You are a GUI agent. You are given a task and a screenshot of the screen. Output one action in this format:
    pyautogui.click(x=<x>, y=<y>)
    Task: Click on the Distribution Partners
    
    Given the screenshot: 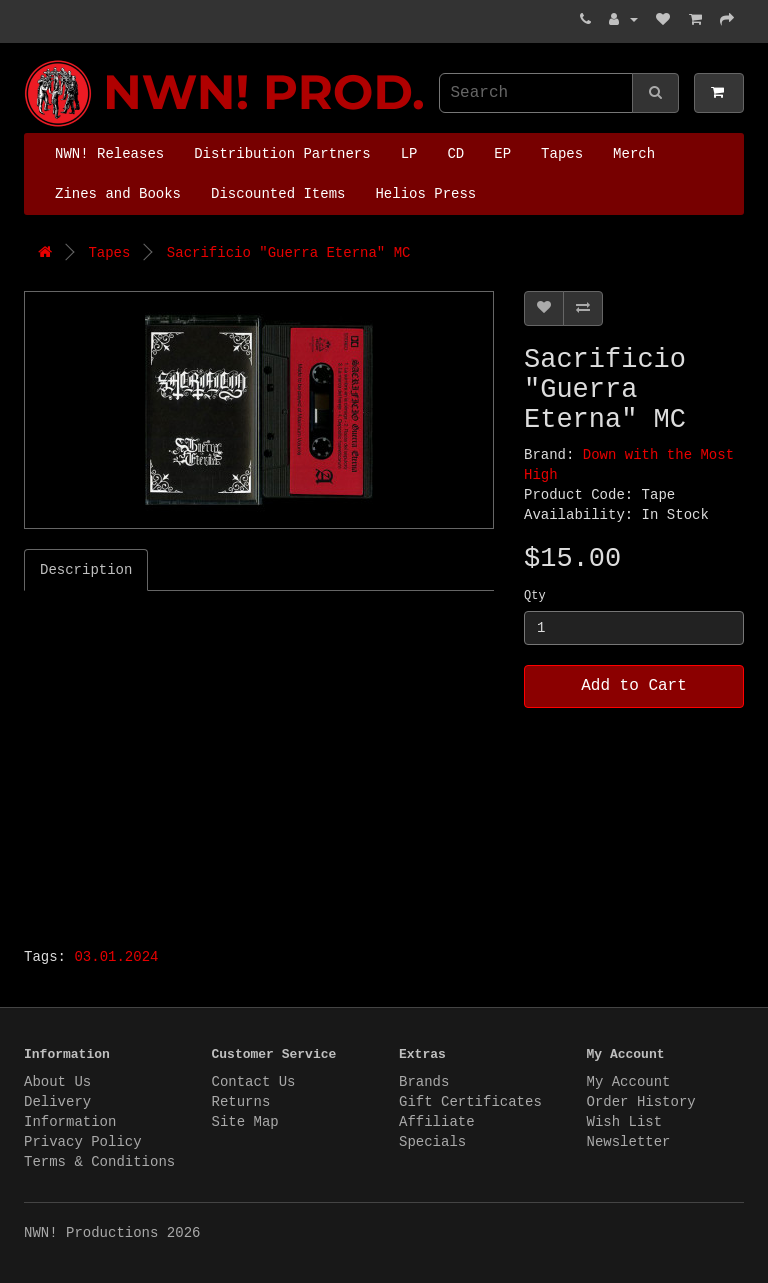 What is the action you would take?
    pyautogui.click(x=282, y=154)
    